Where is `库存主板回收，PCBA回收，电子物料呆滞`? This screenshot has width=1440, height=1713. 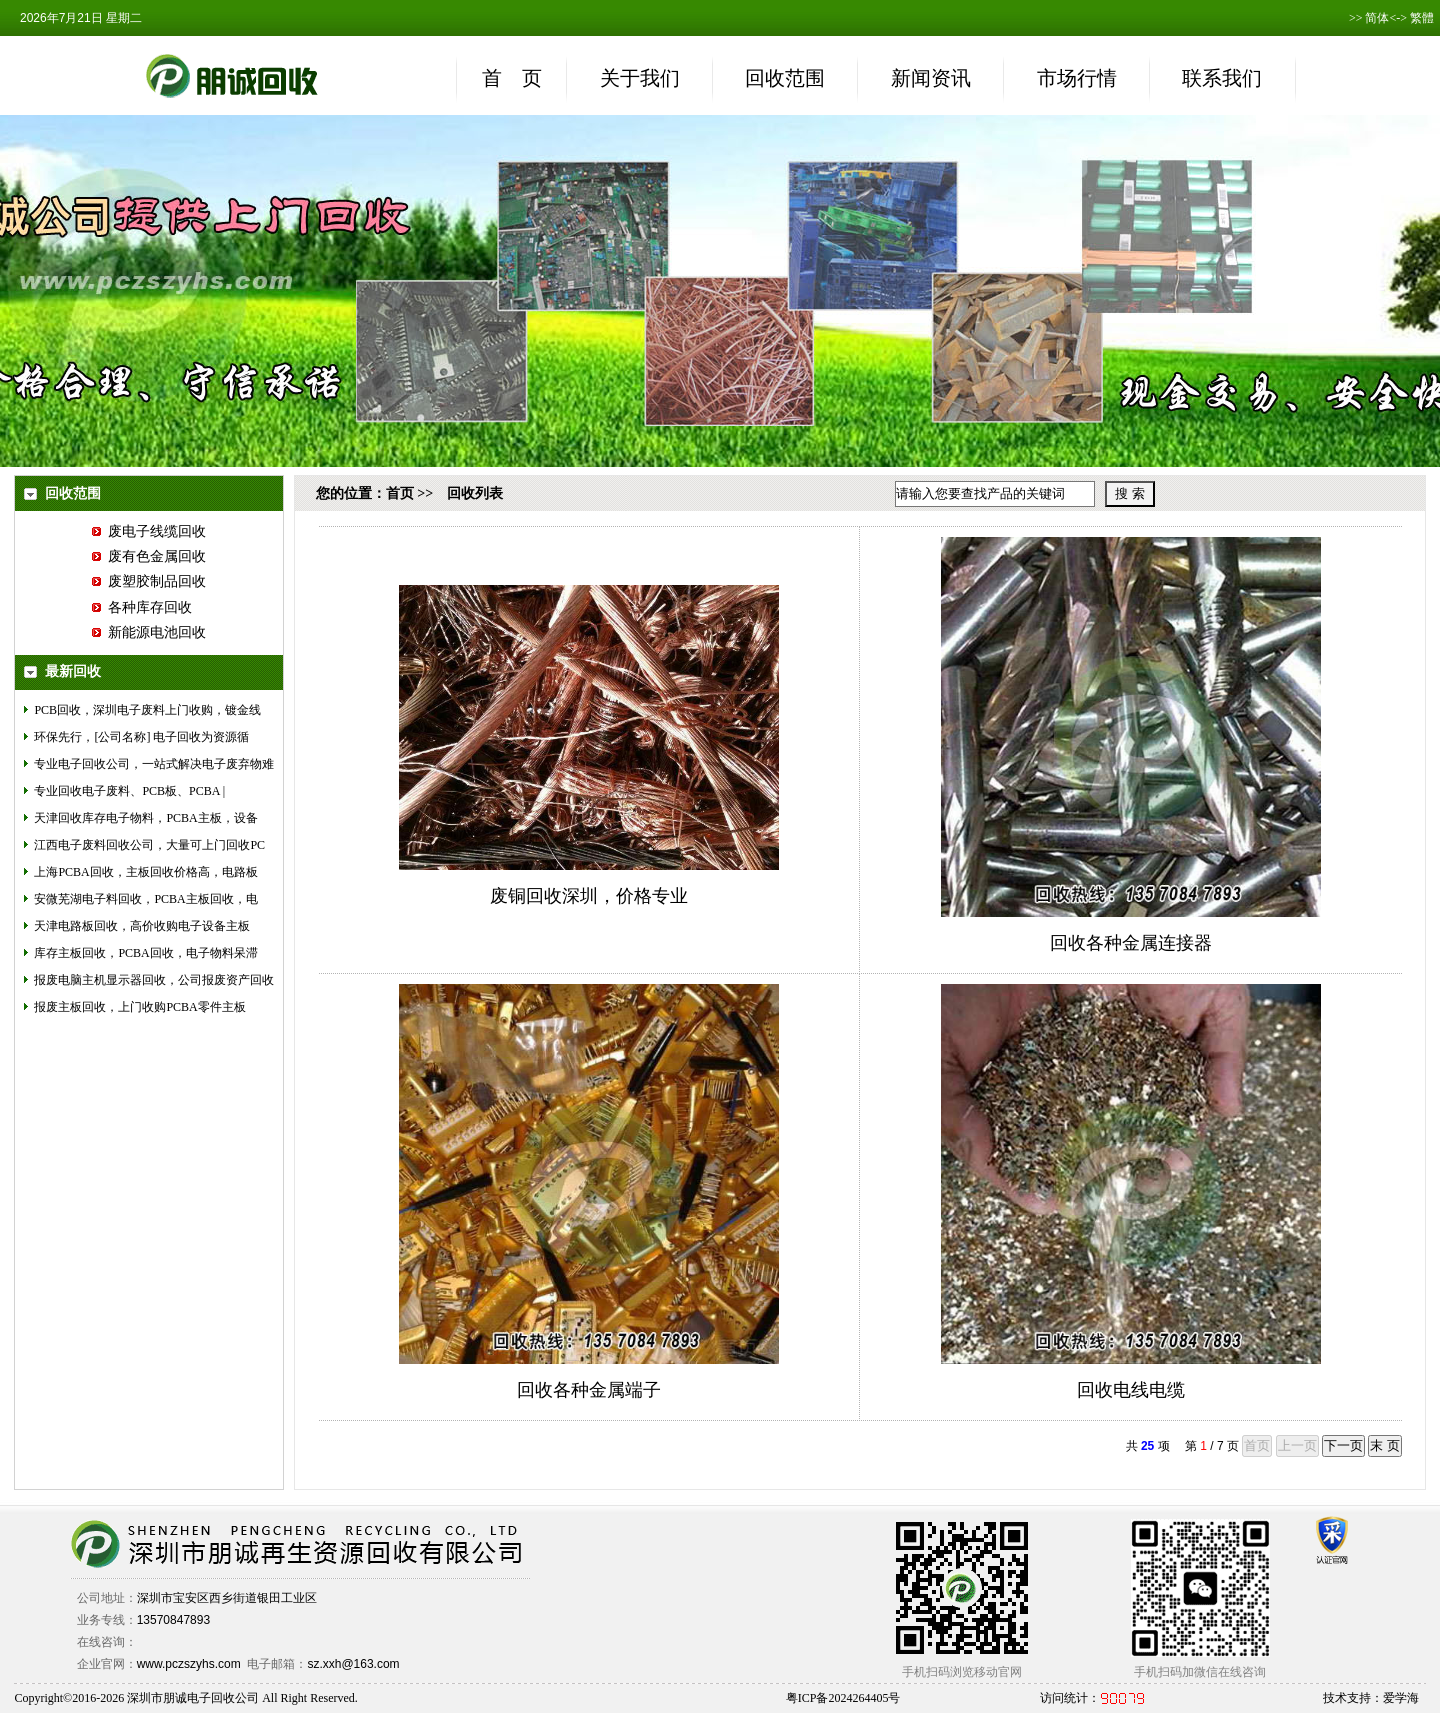 库存主板回收，PCBA回收，电子物料呆滞 is located at coordinates (145, 953).